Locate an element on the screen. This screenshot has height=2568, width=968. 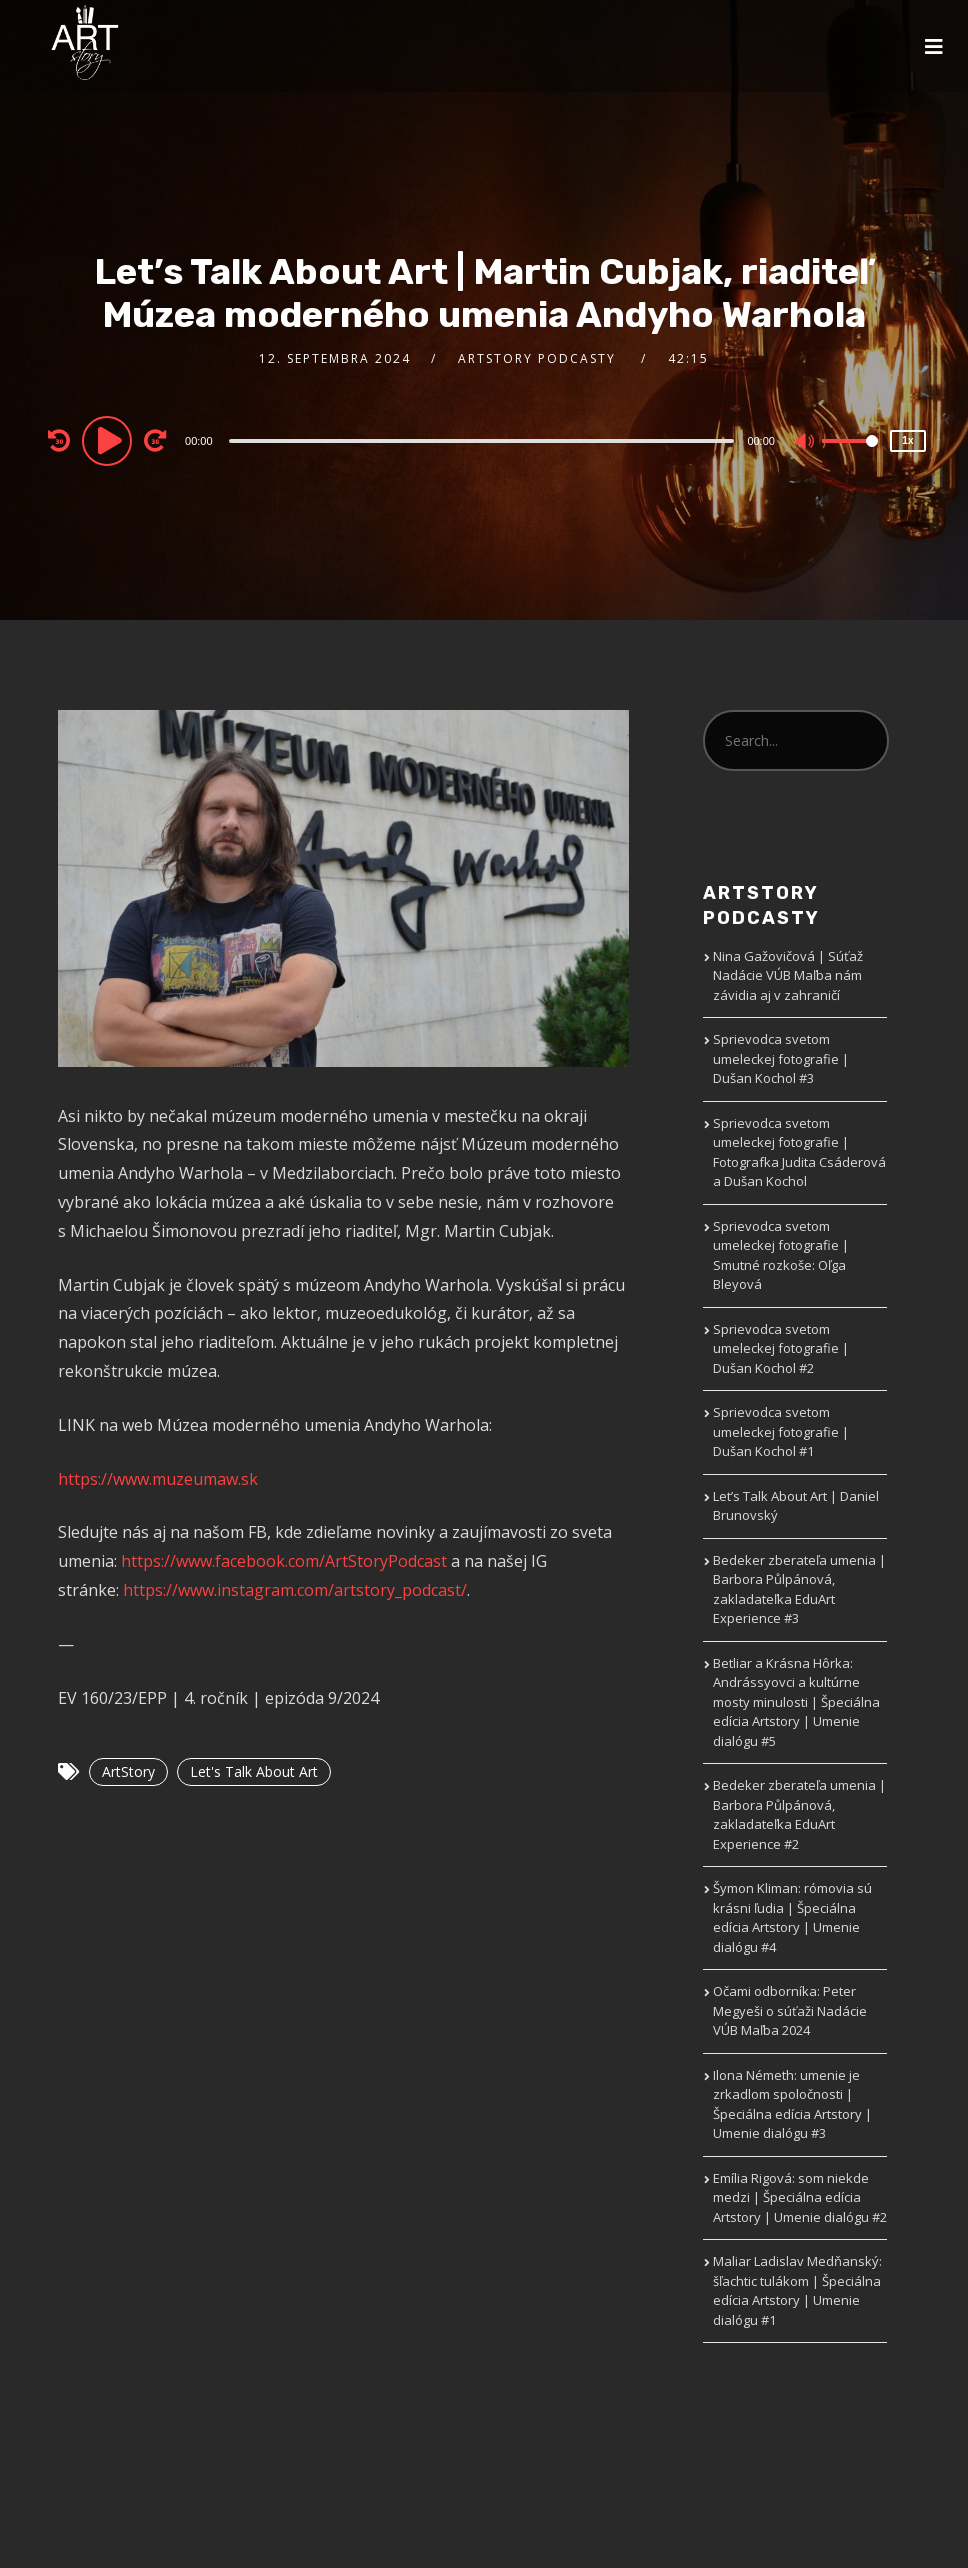
Ilona Németh: umenie je zrkadlom spoločnosti | Špeciálna edícia Artstory | Umenie dialógu #3 is located at coordinates (792, 2104).